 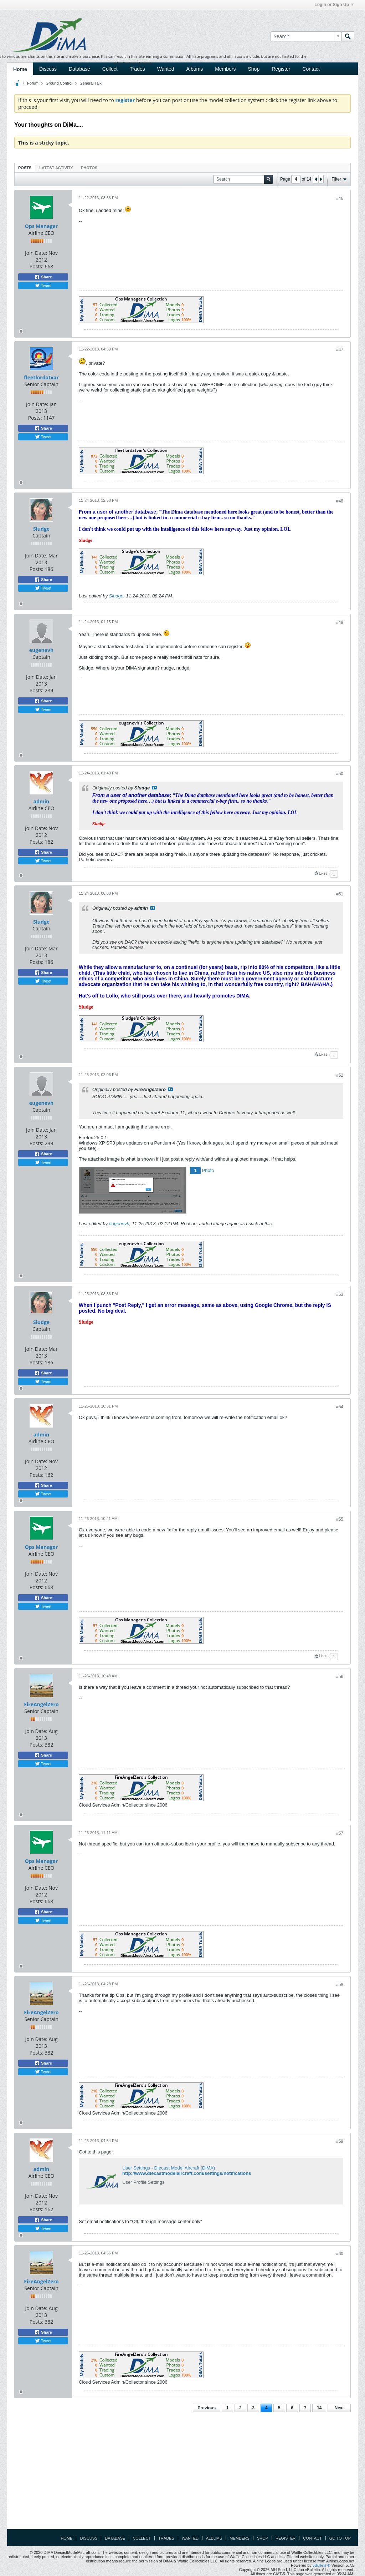 What do you see at coordinates (90, 83) in the screenshot?
I see `General Talk` at bounding box center [90, 83].